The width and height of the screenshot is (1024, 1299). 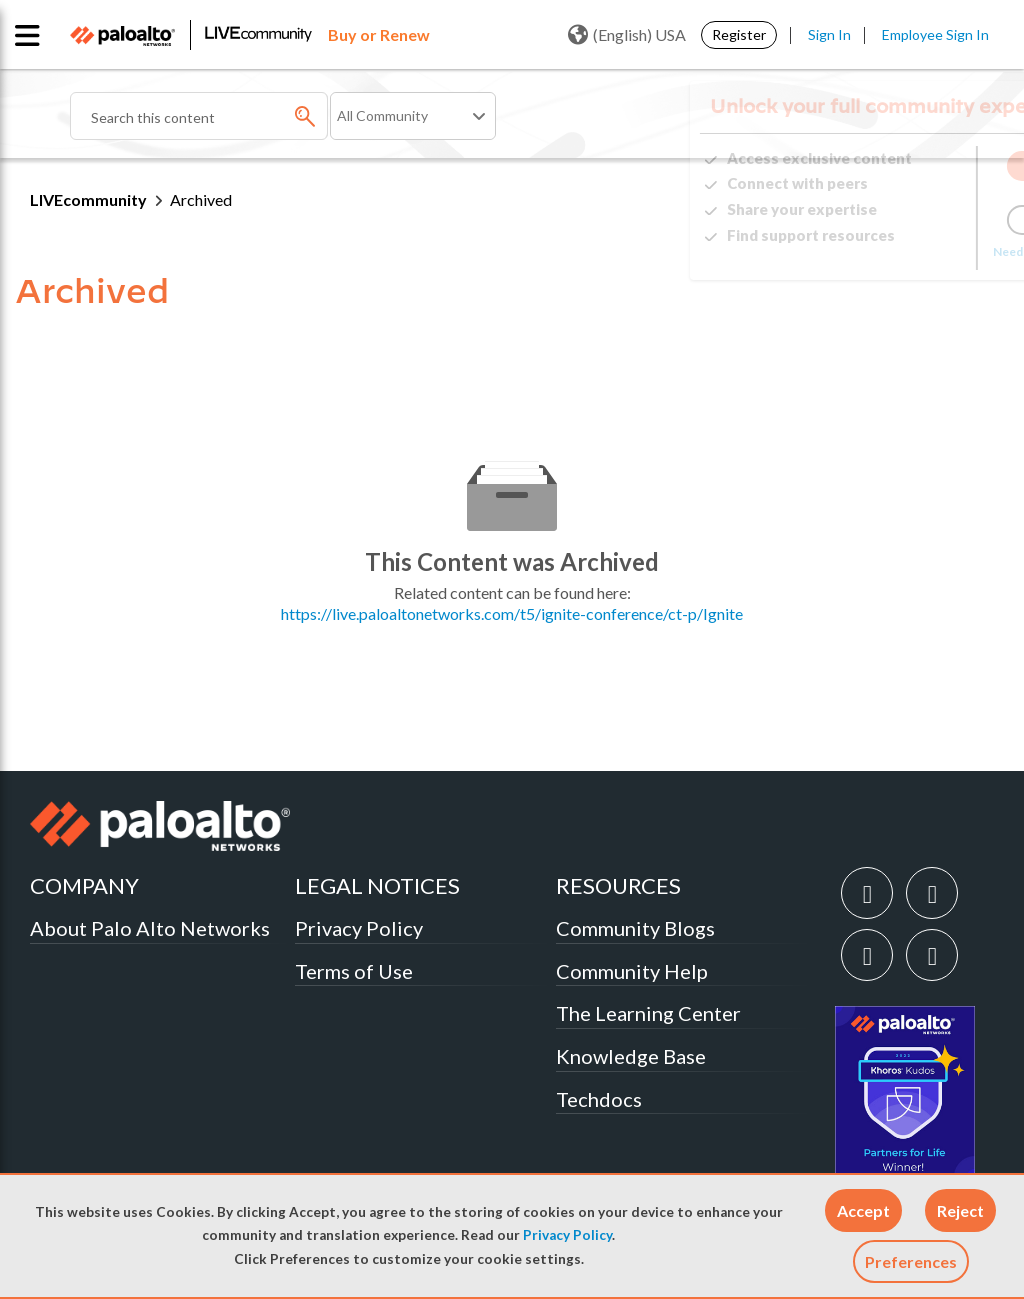 What do you see at coordinates (84, 885) in the screenshot?
I see `COMPANY` at bounding box center [84, 885].